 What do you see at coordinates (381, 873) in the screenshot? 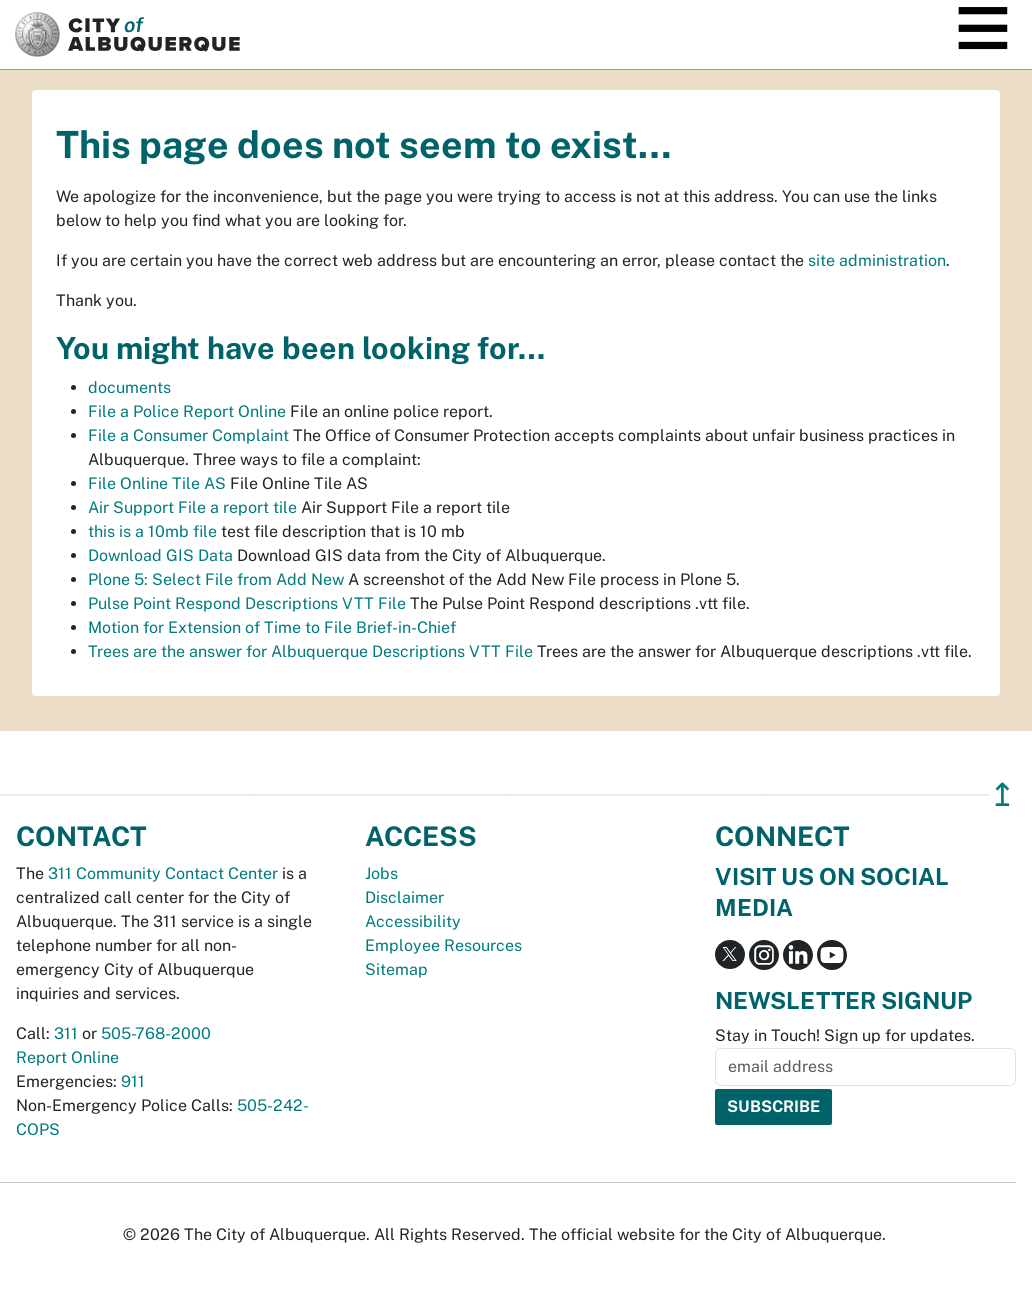
I see `Jobs` at bounding box center [381, 873].